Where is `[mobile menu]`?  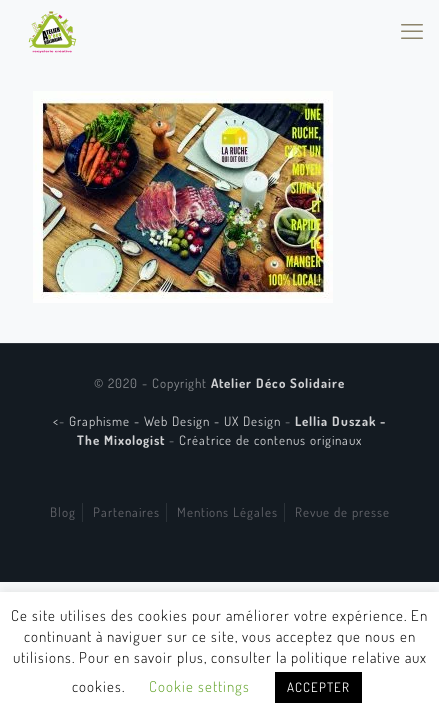
[mobile menu] is located at coordinates (412, 30).